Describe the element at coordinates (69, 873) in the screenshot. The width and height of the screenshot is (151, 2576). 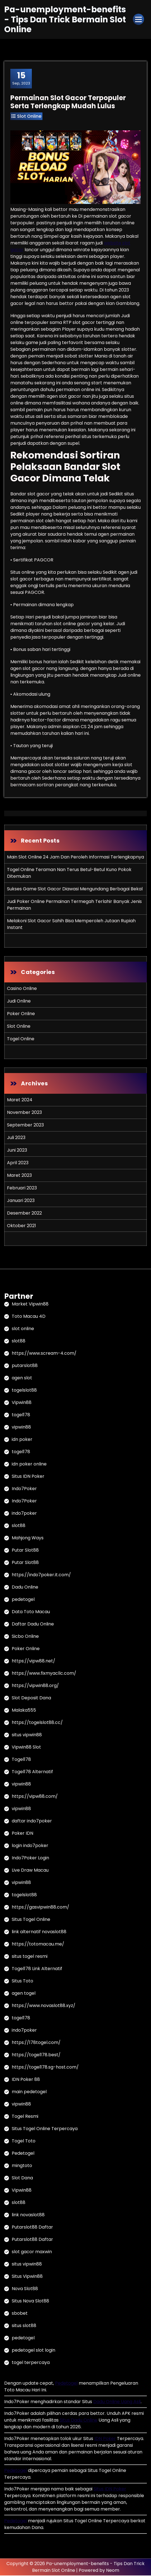
I see `Togel Online Teraman Nan Terus Betul-Betul Kuno Pokok Ditemukan` at that location.